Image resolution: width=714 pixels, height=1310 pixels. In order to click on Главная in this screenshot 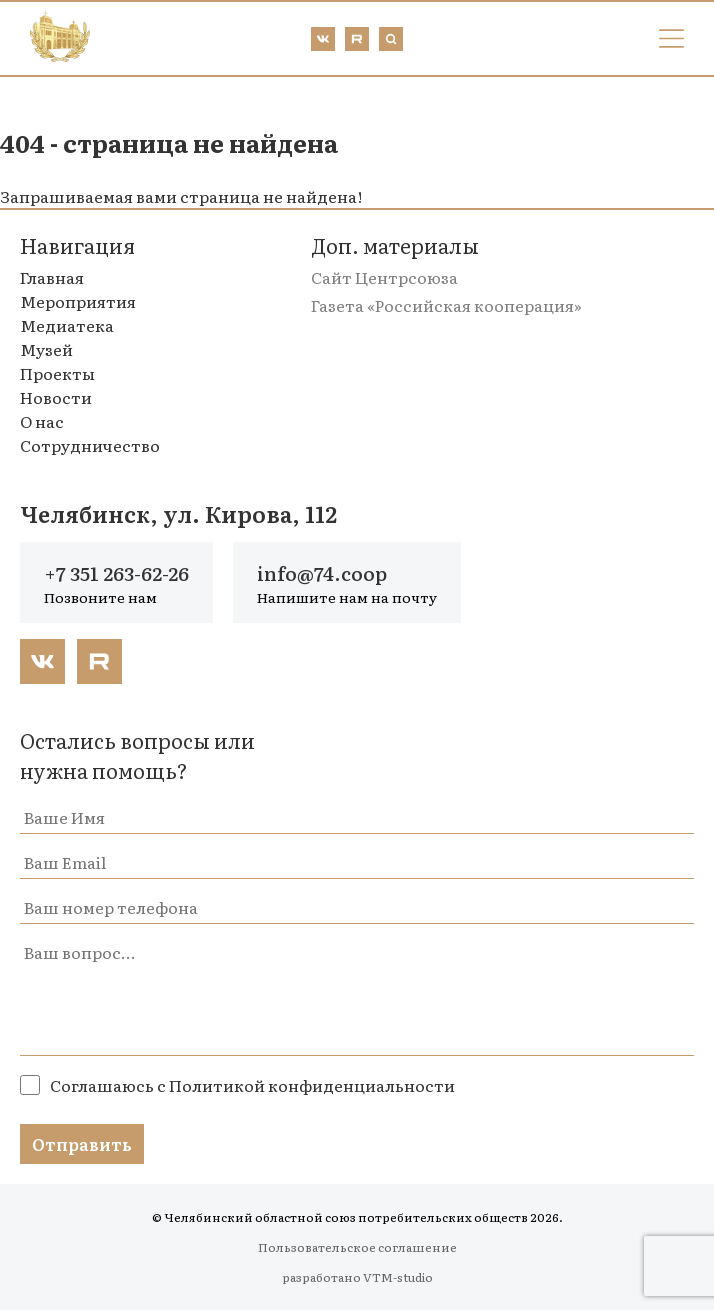, I will do `click(52, 277)`.